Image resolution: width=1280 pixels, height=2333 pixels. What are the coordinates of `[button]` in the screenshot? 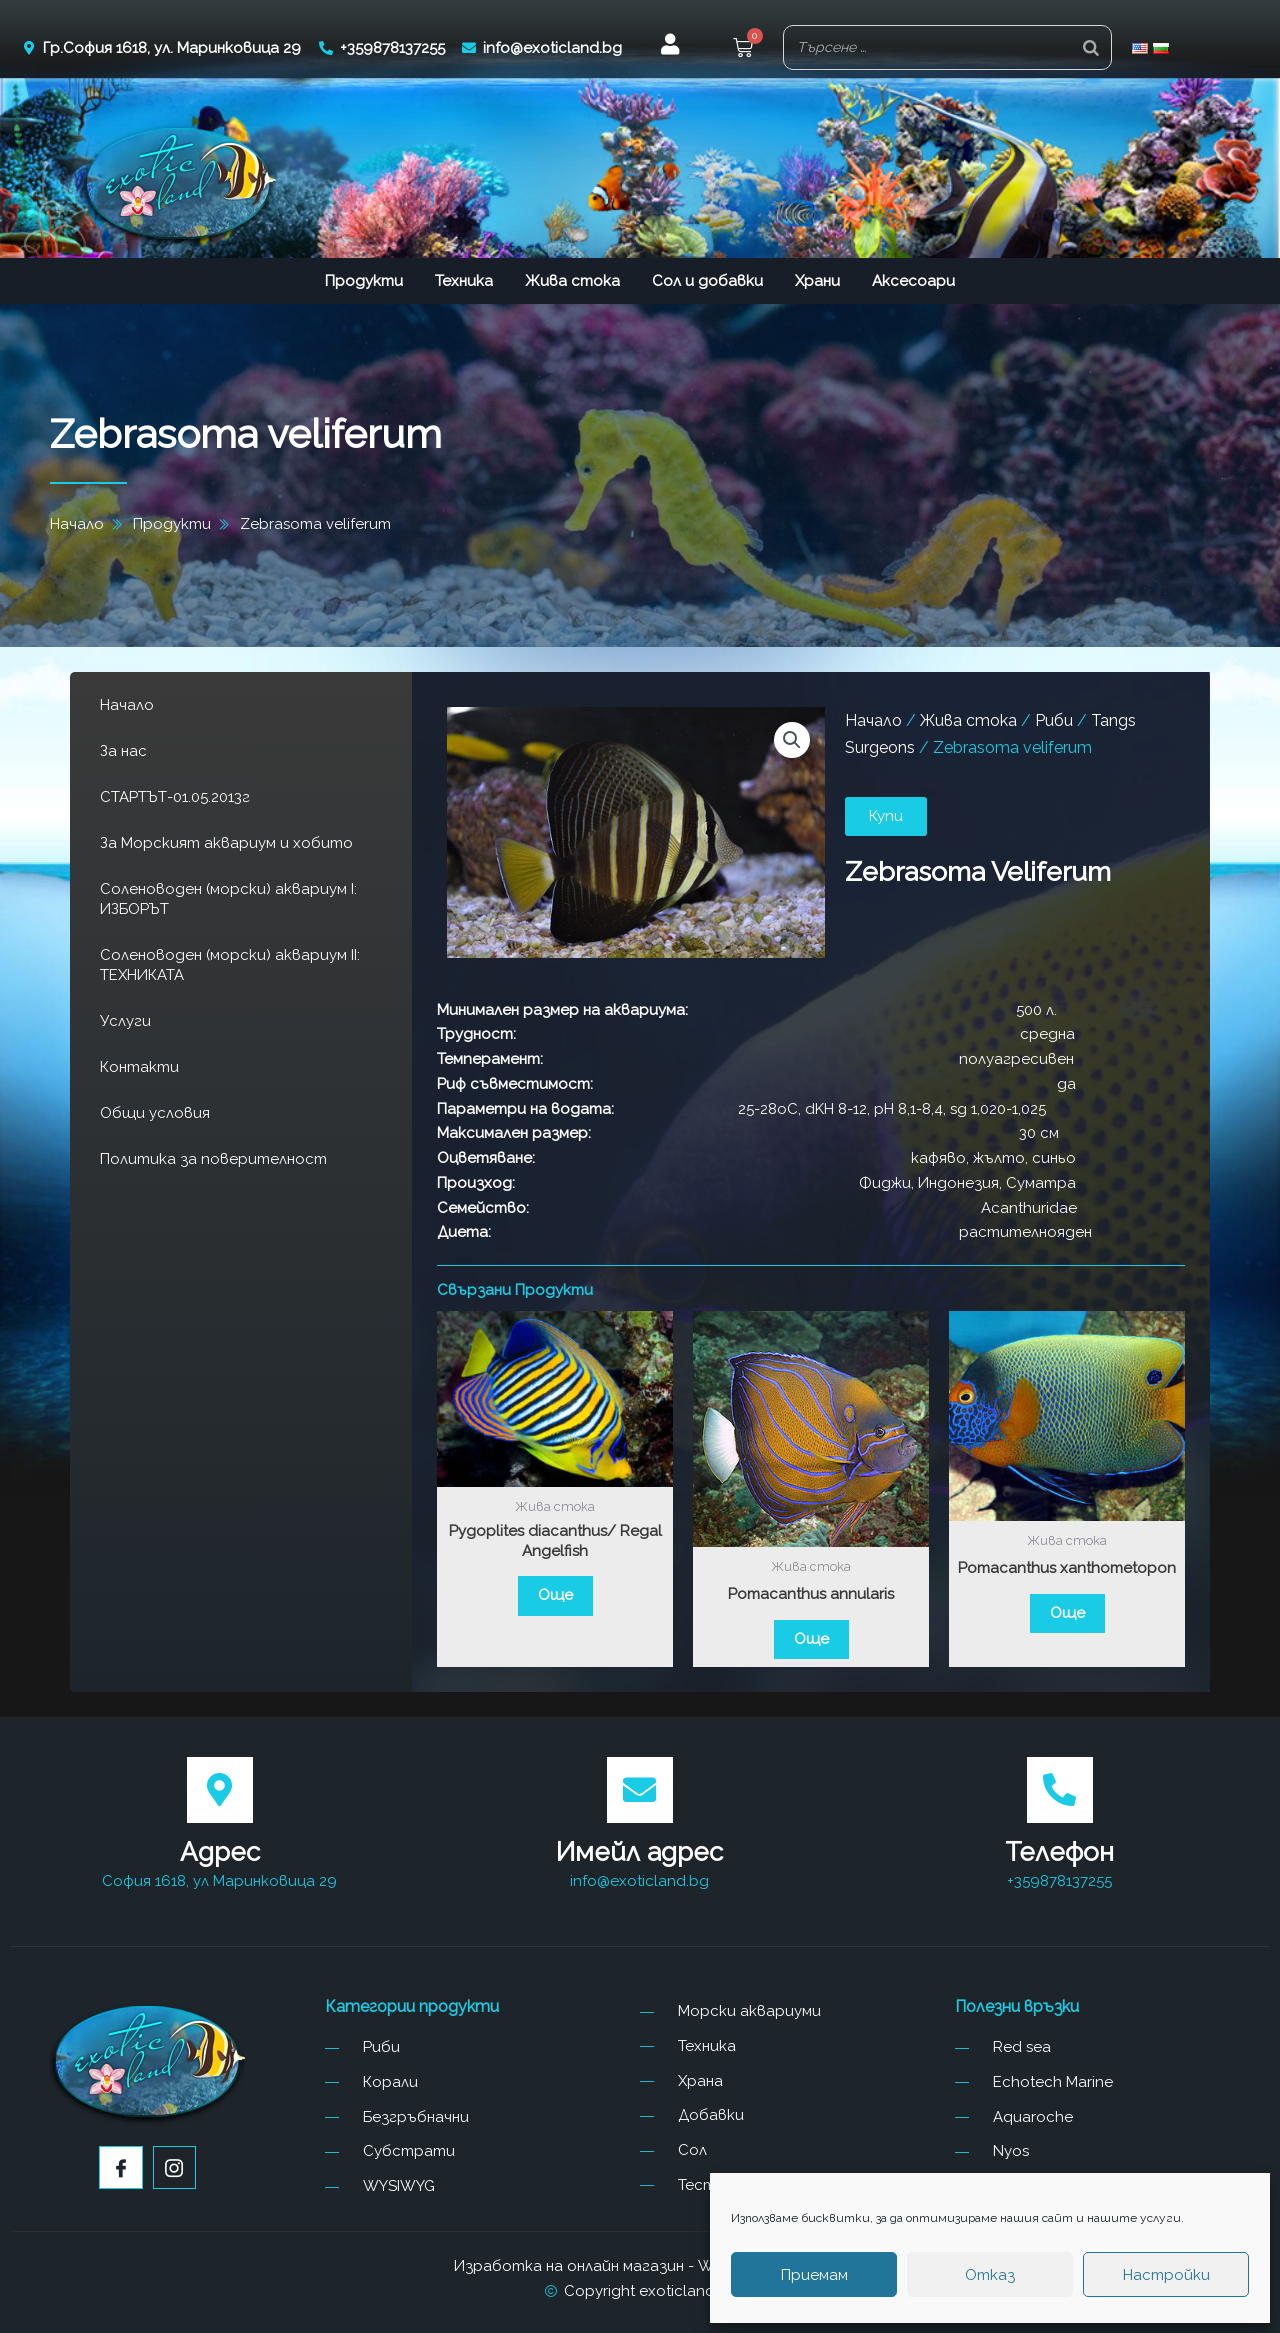 It's located at (792, 740).